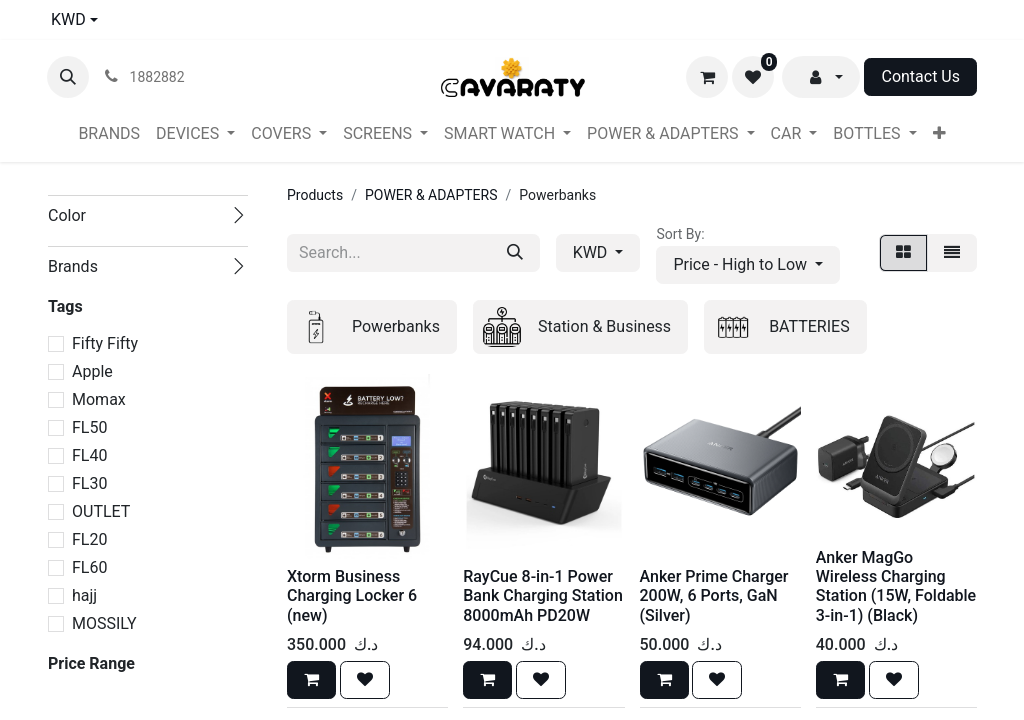  I want to click on OUTLET, so click(101, 511).